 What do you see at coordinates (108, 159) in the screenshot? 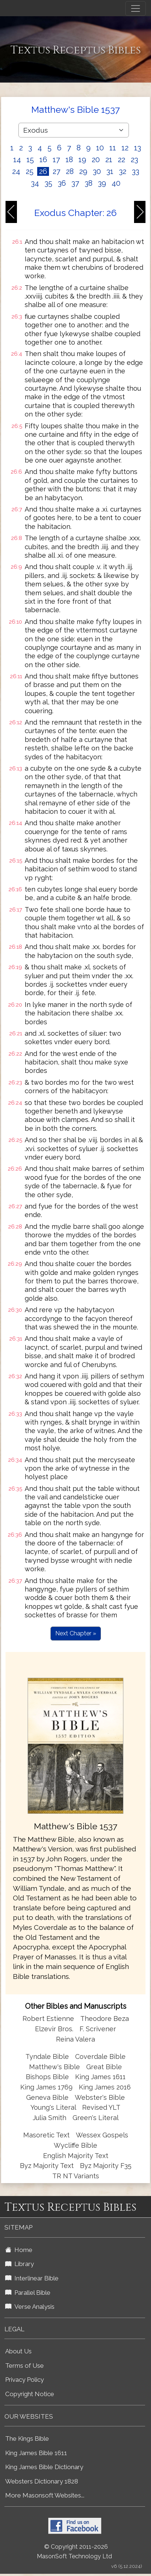
I see `21` at bounding box center [108, 159].